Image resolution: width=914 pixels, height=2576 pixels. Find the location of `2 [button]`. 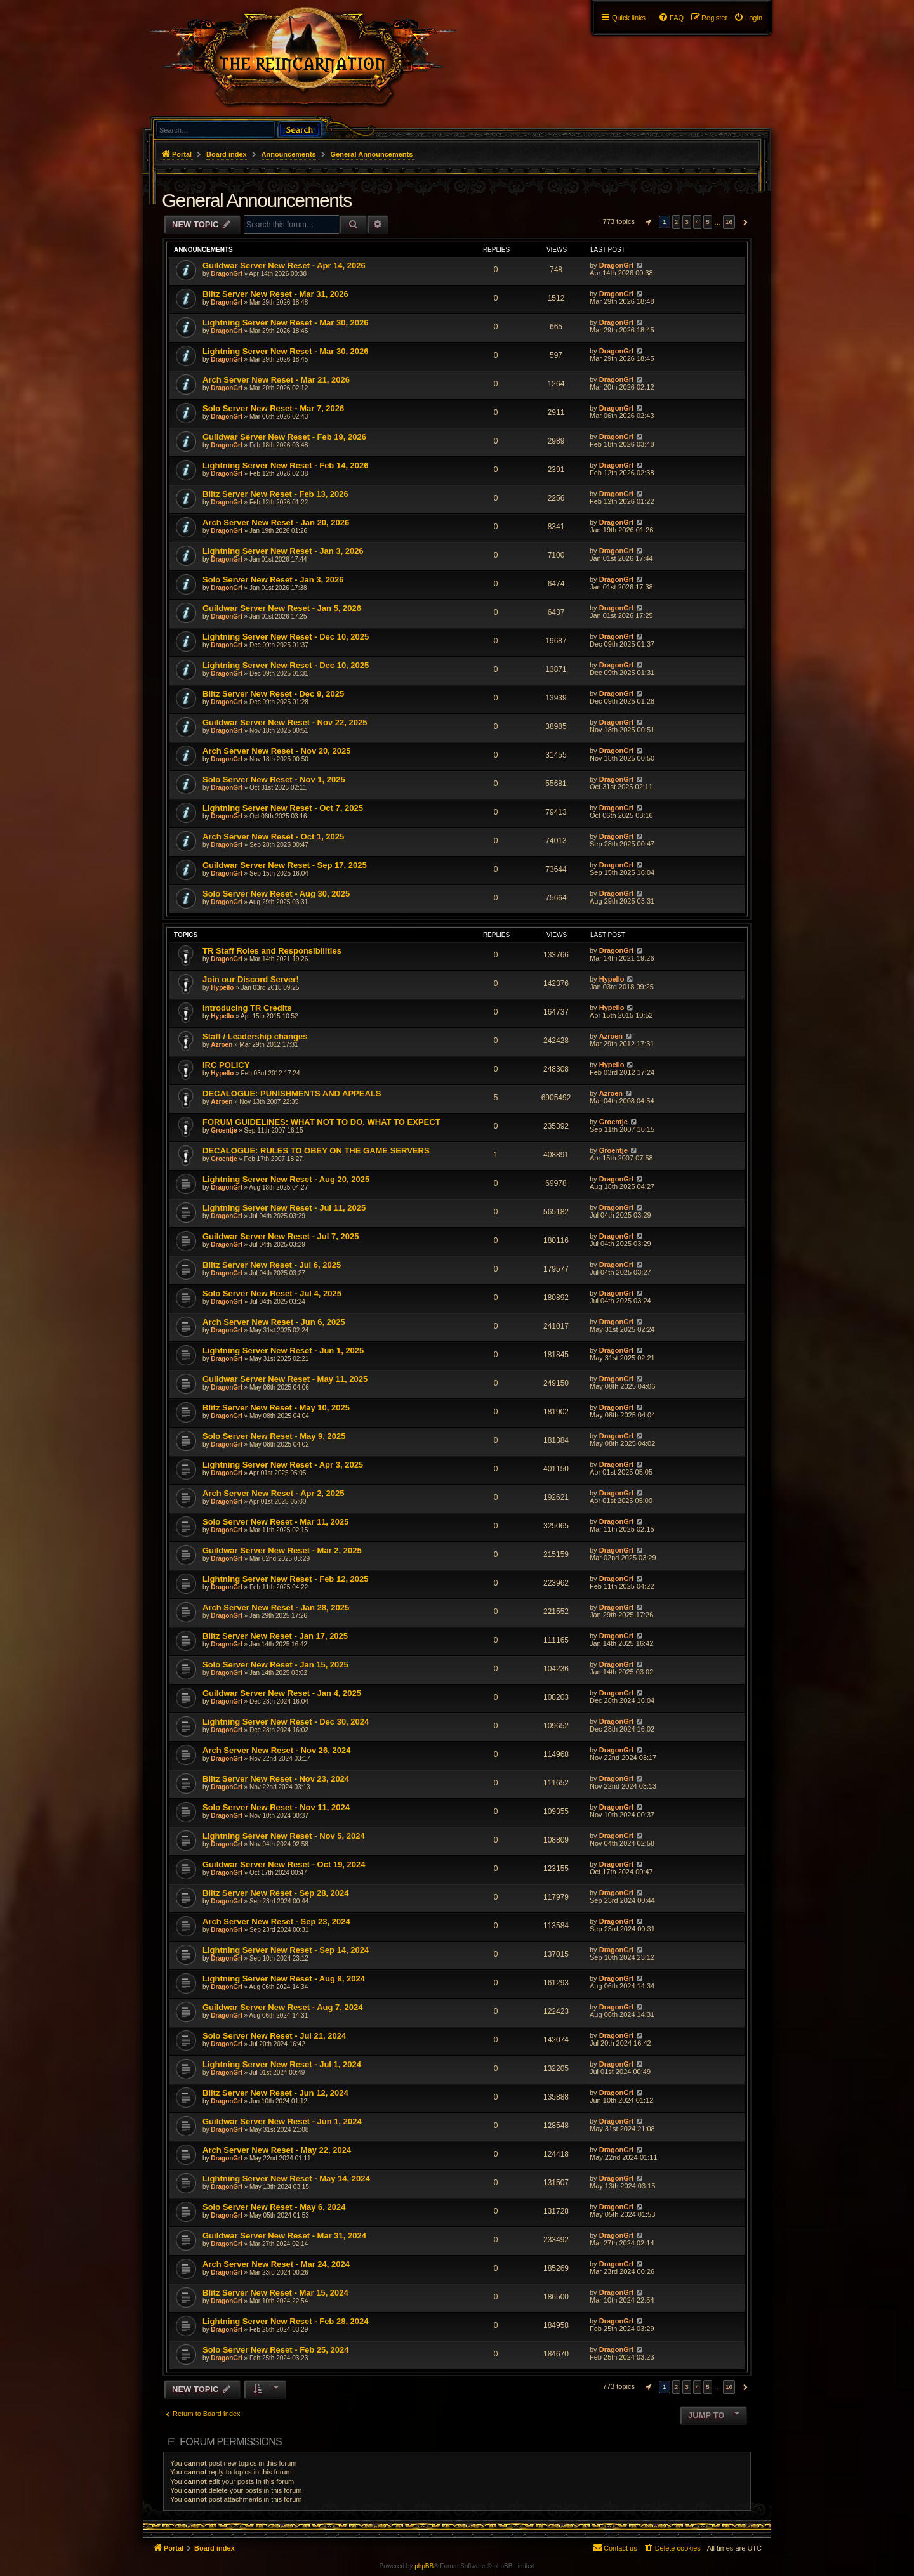

2 [button] is located at coordinates (677, 221).